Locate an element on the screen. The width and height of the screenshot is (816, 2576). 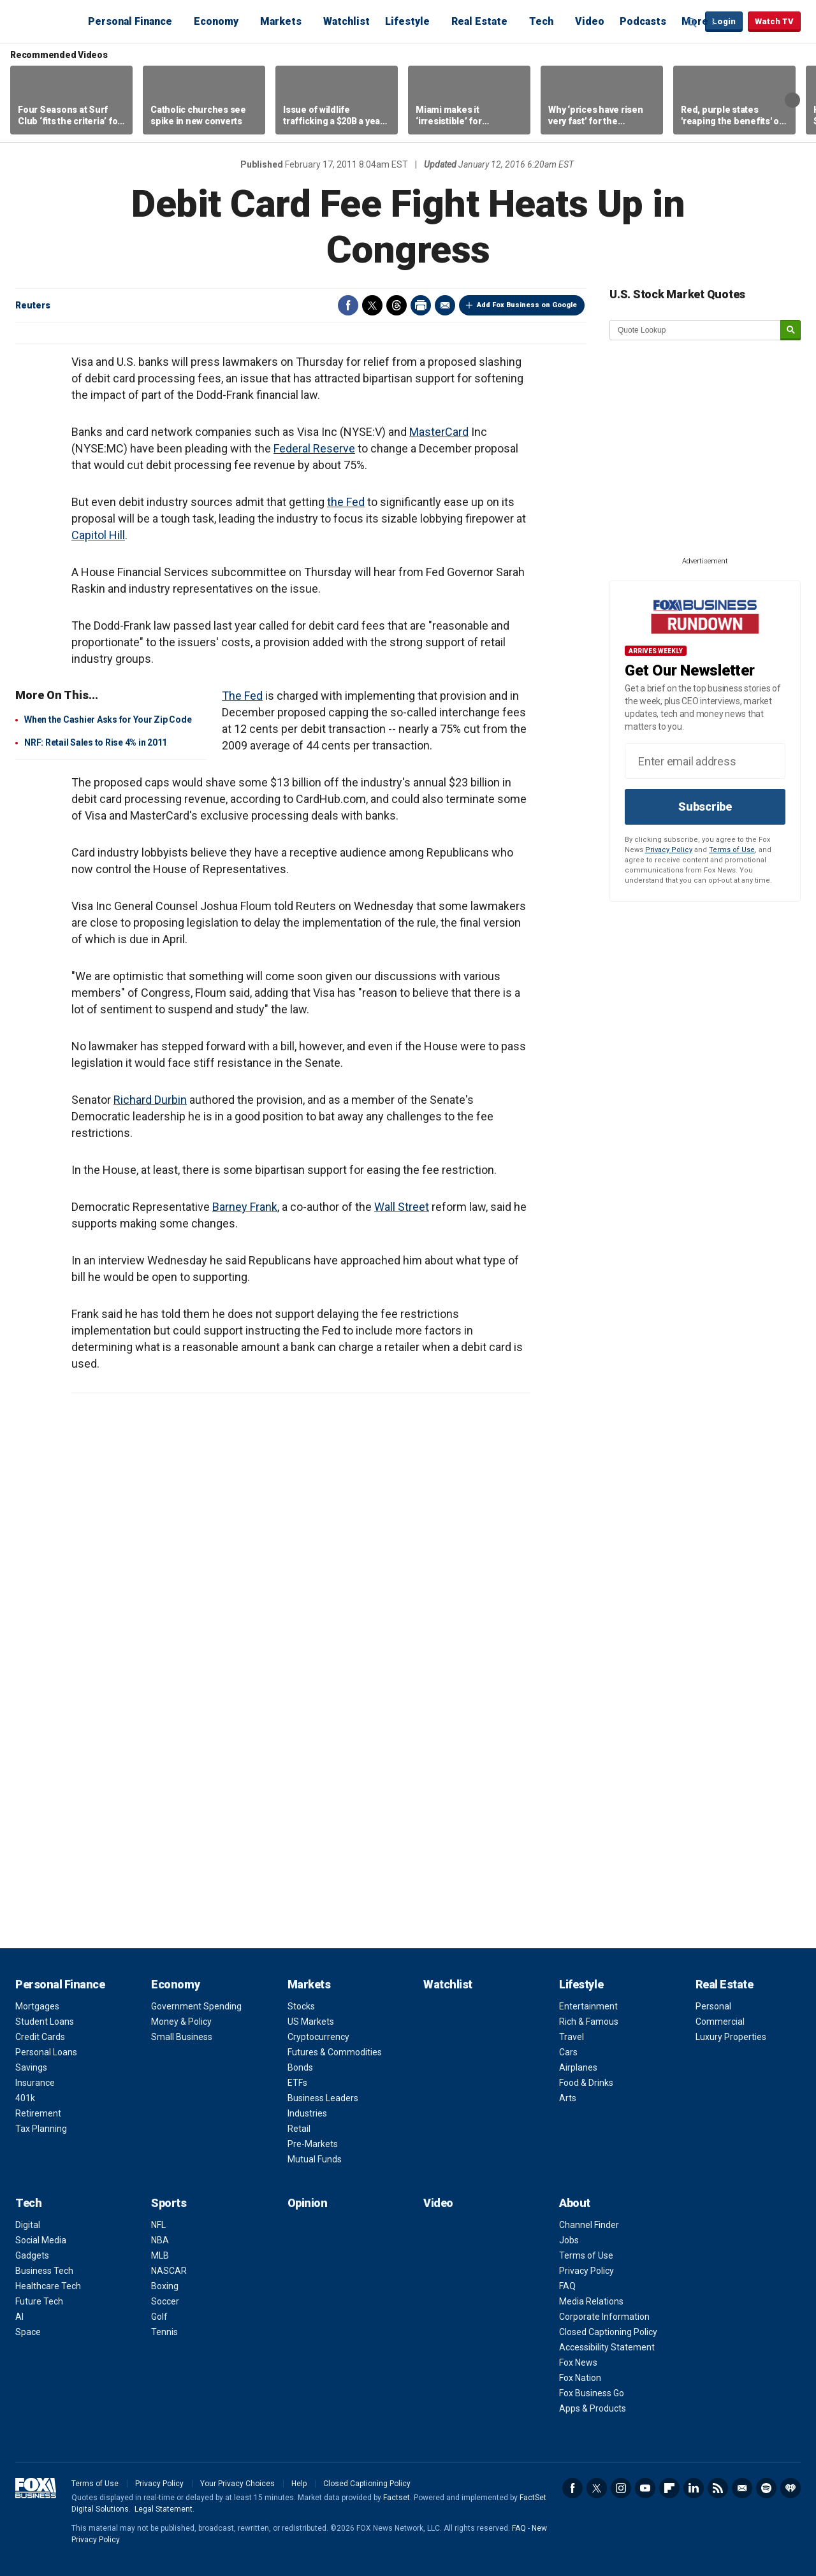
Factset is located at coordinates (396, 2497).